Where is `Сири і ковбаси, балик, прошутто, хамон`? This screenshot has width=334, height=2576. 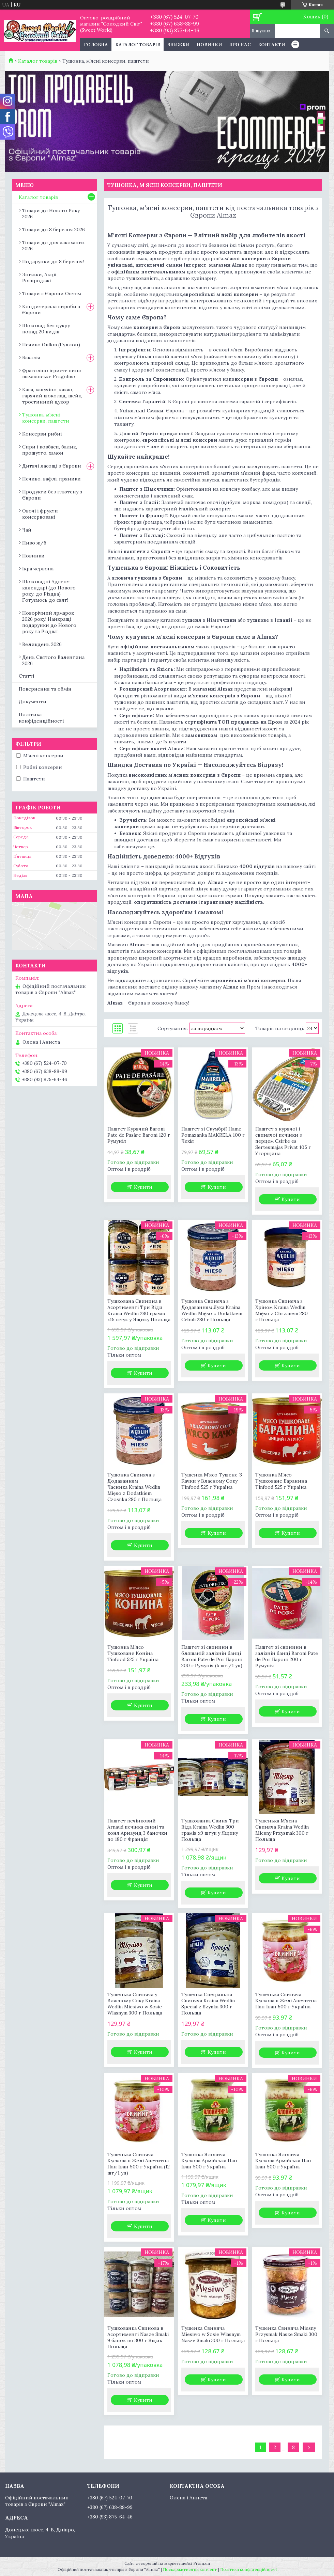
Сири і ковбаси, балик, прошутто, хамон is located at coordinates (49, 450).